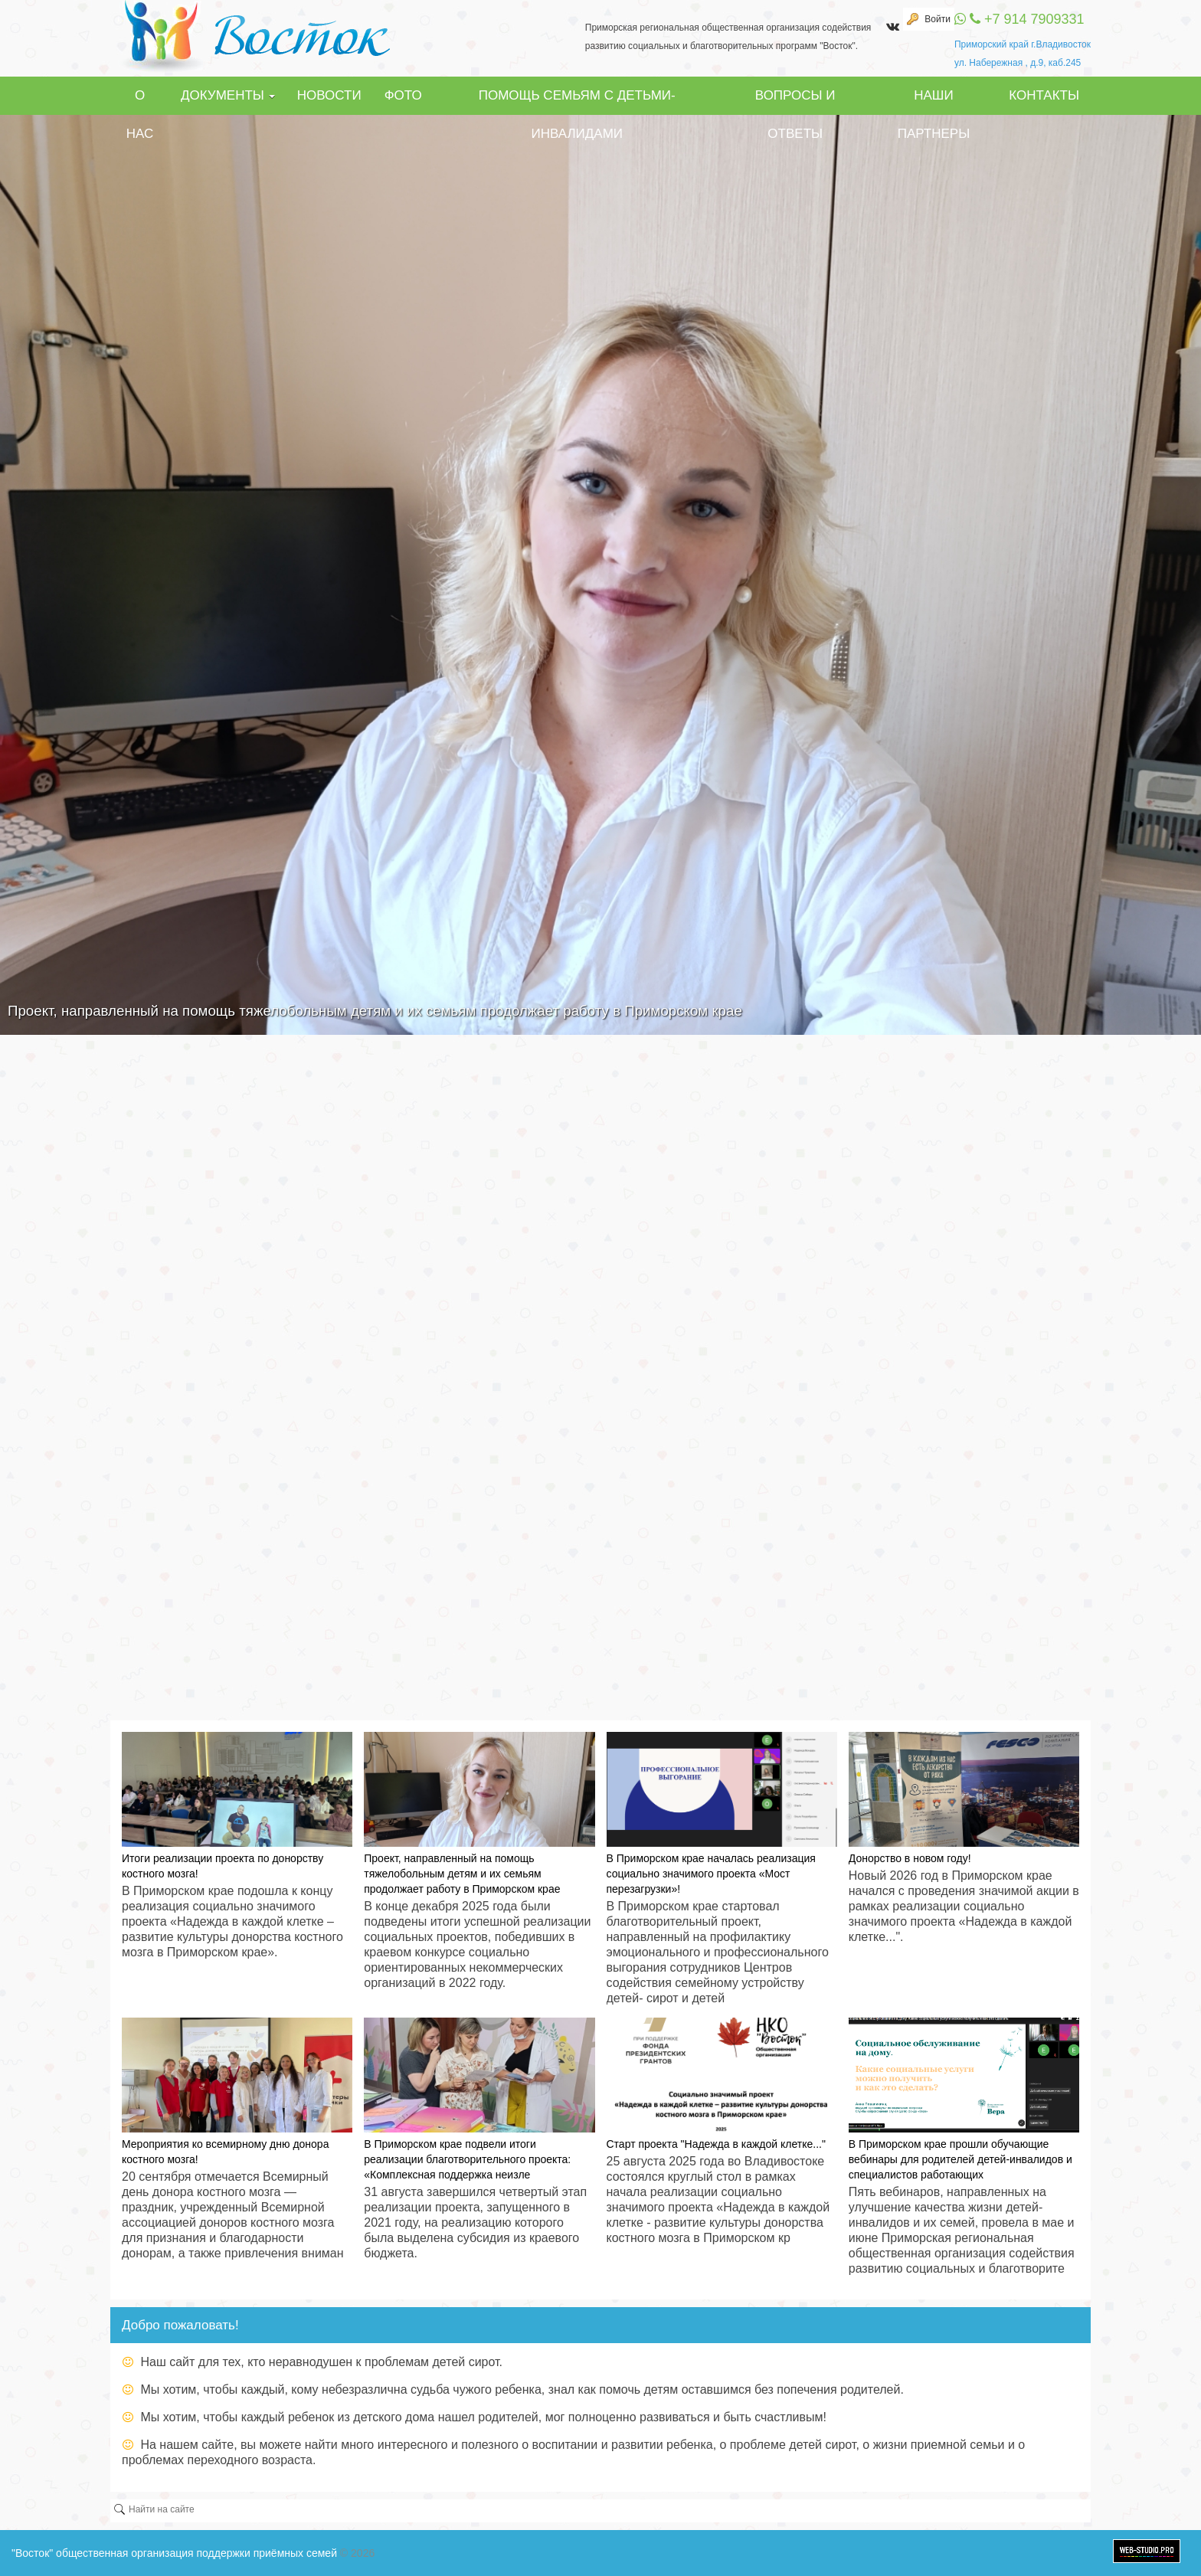 This screenshot has width=1201, height=2576. What do you see at coordinates (467, 2159) in the screenshot?
I see `В Приморском крае подвели итоги реализации благотворительного проекта: «Комплексная поддержка неизле` at bounding box center [467, 2159].